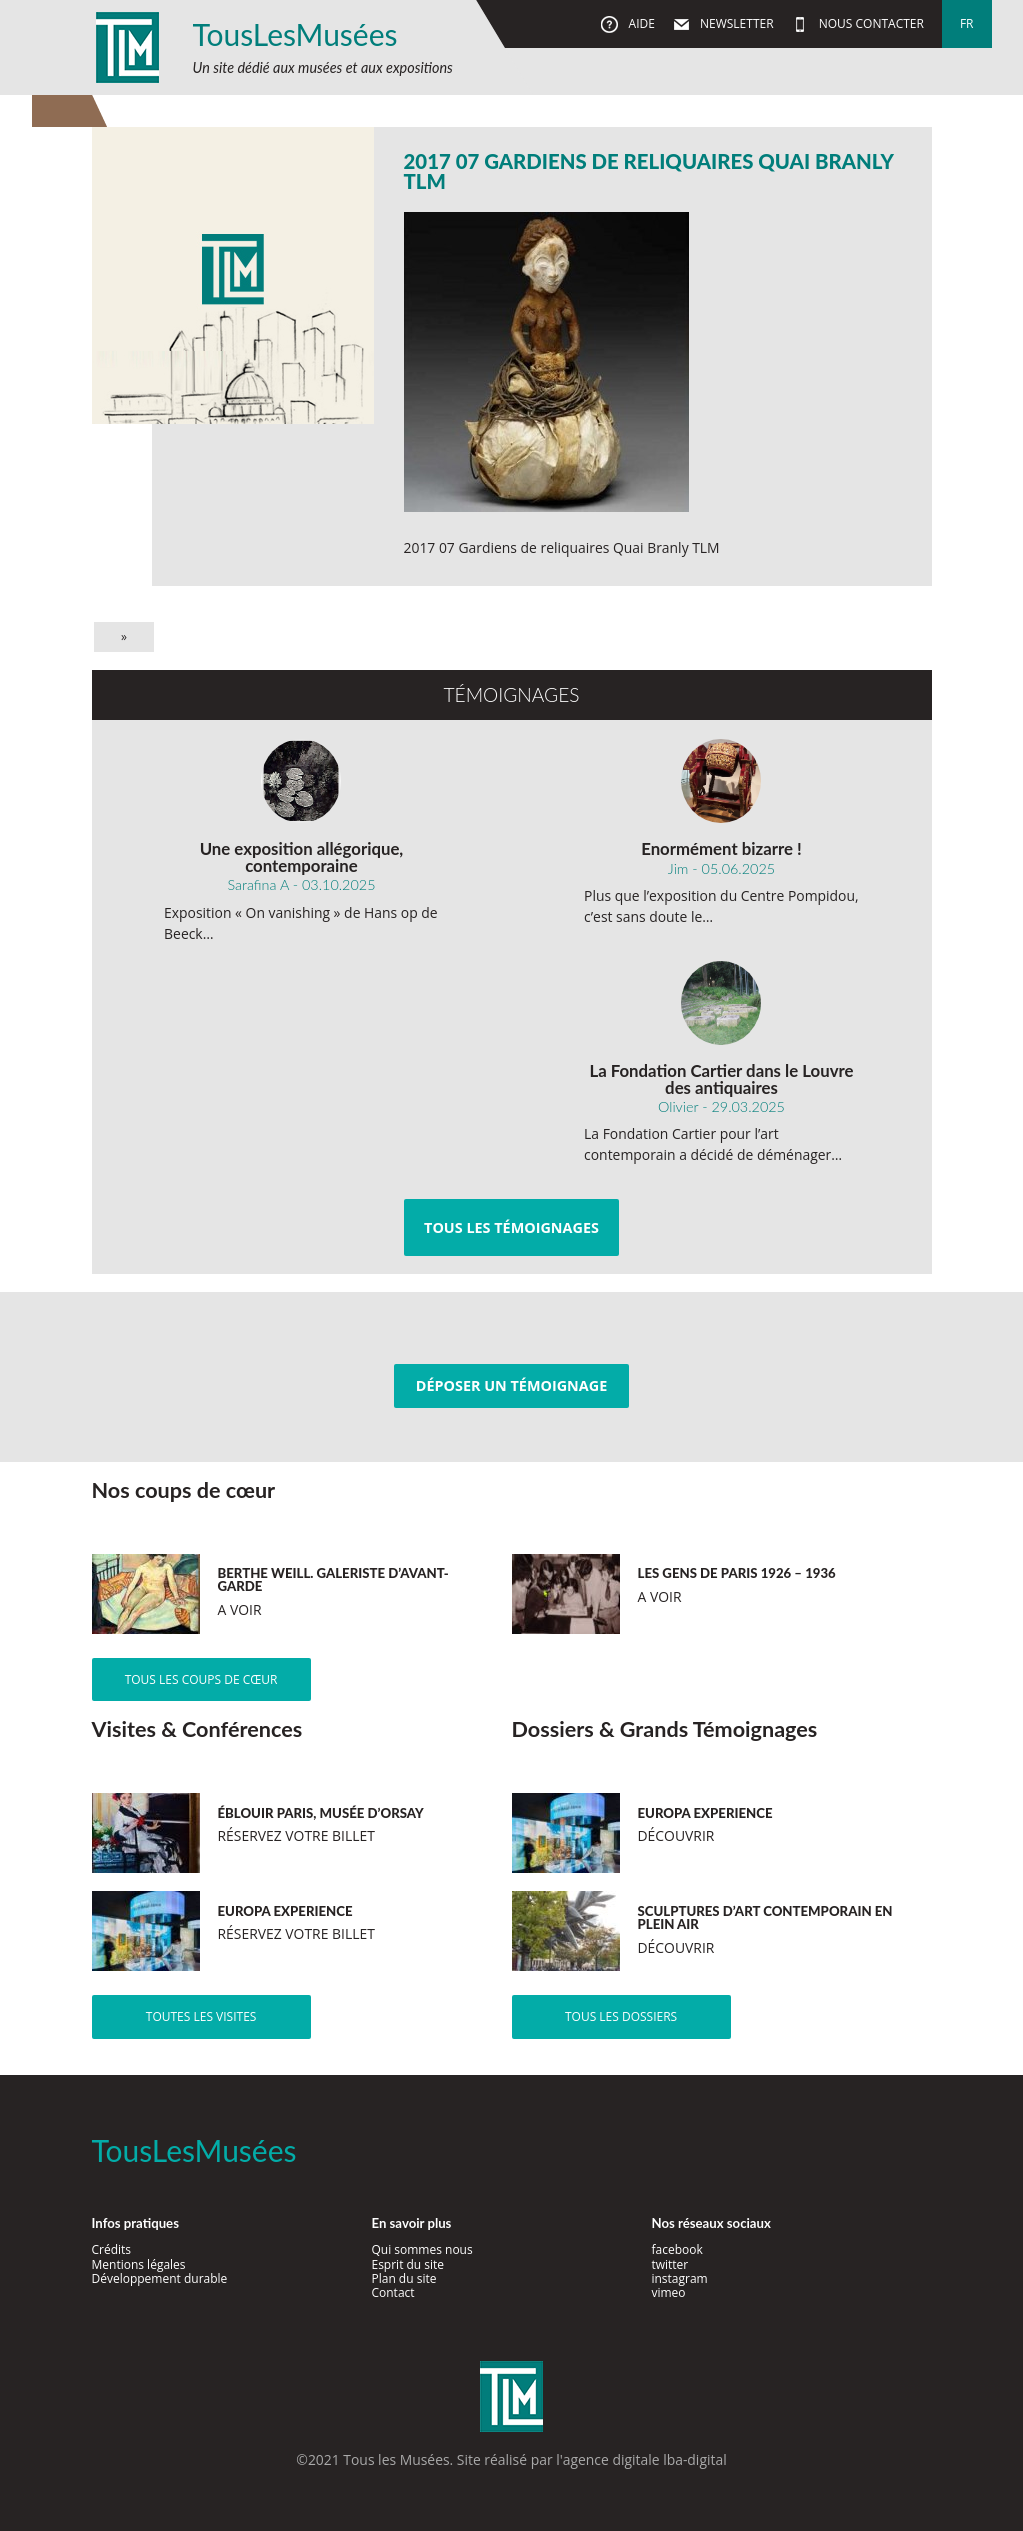 The height and width of the screenshot is (2531, 1023). I want to click on Esprit du site, so click(407, 2264).